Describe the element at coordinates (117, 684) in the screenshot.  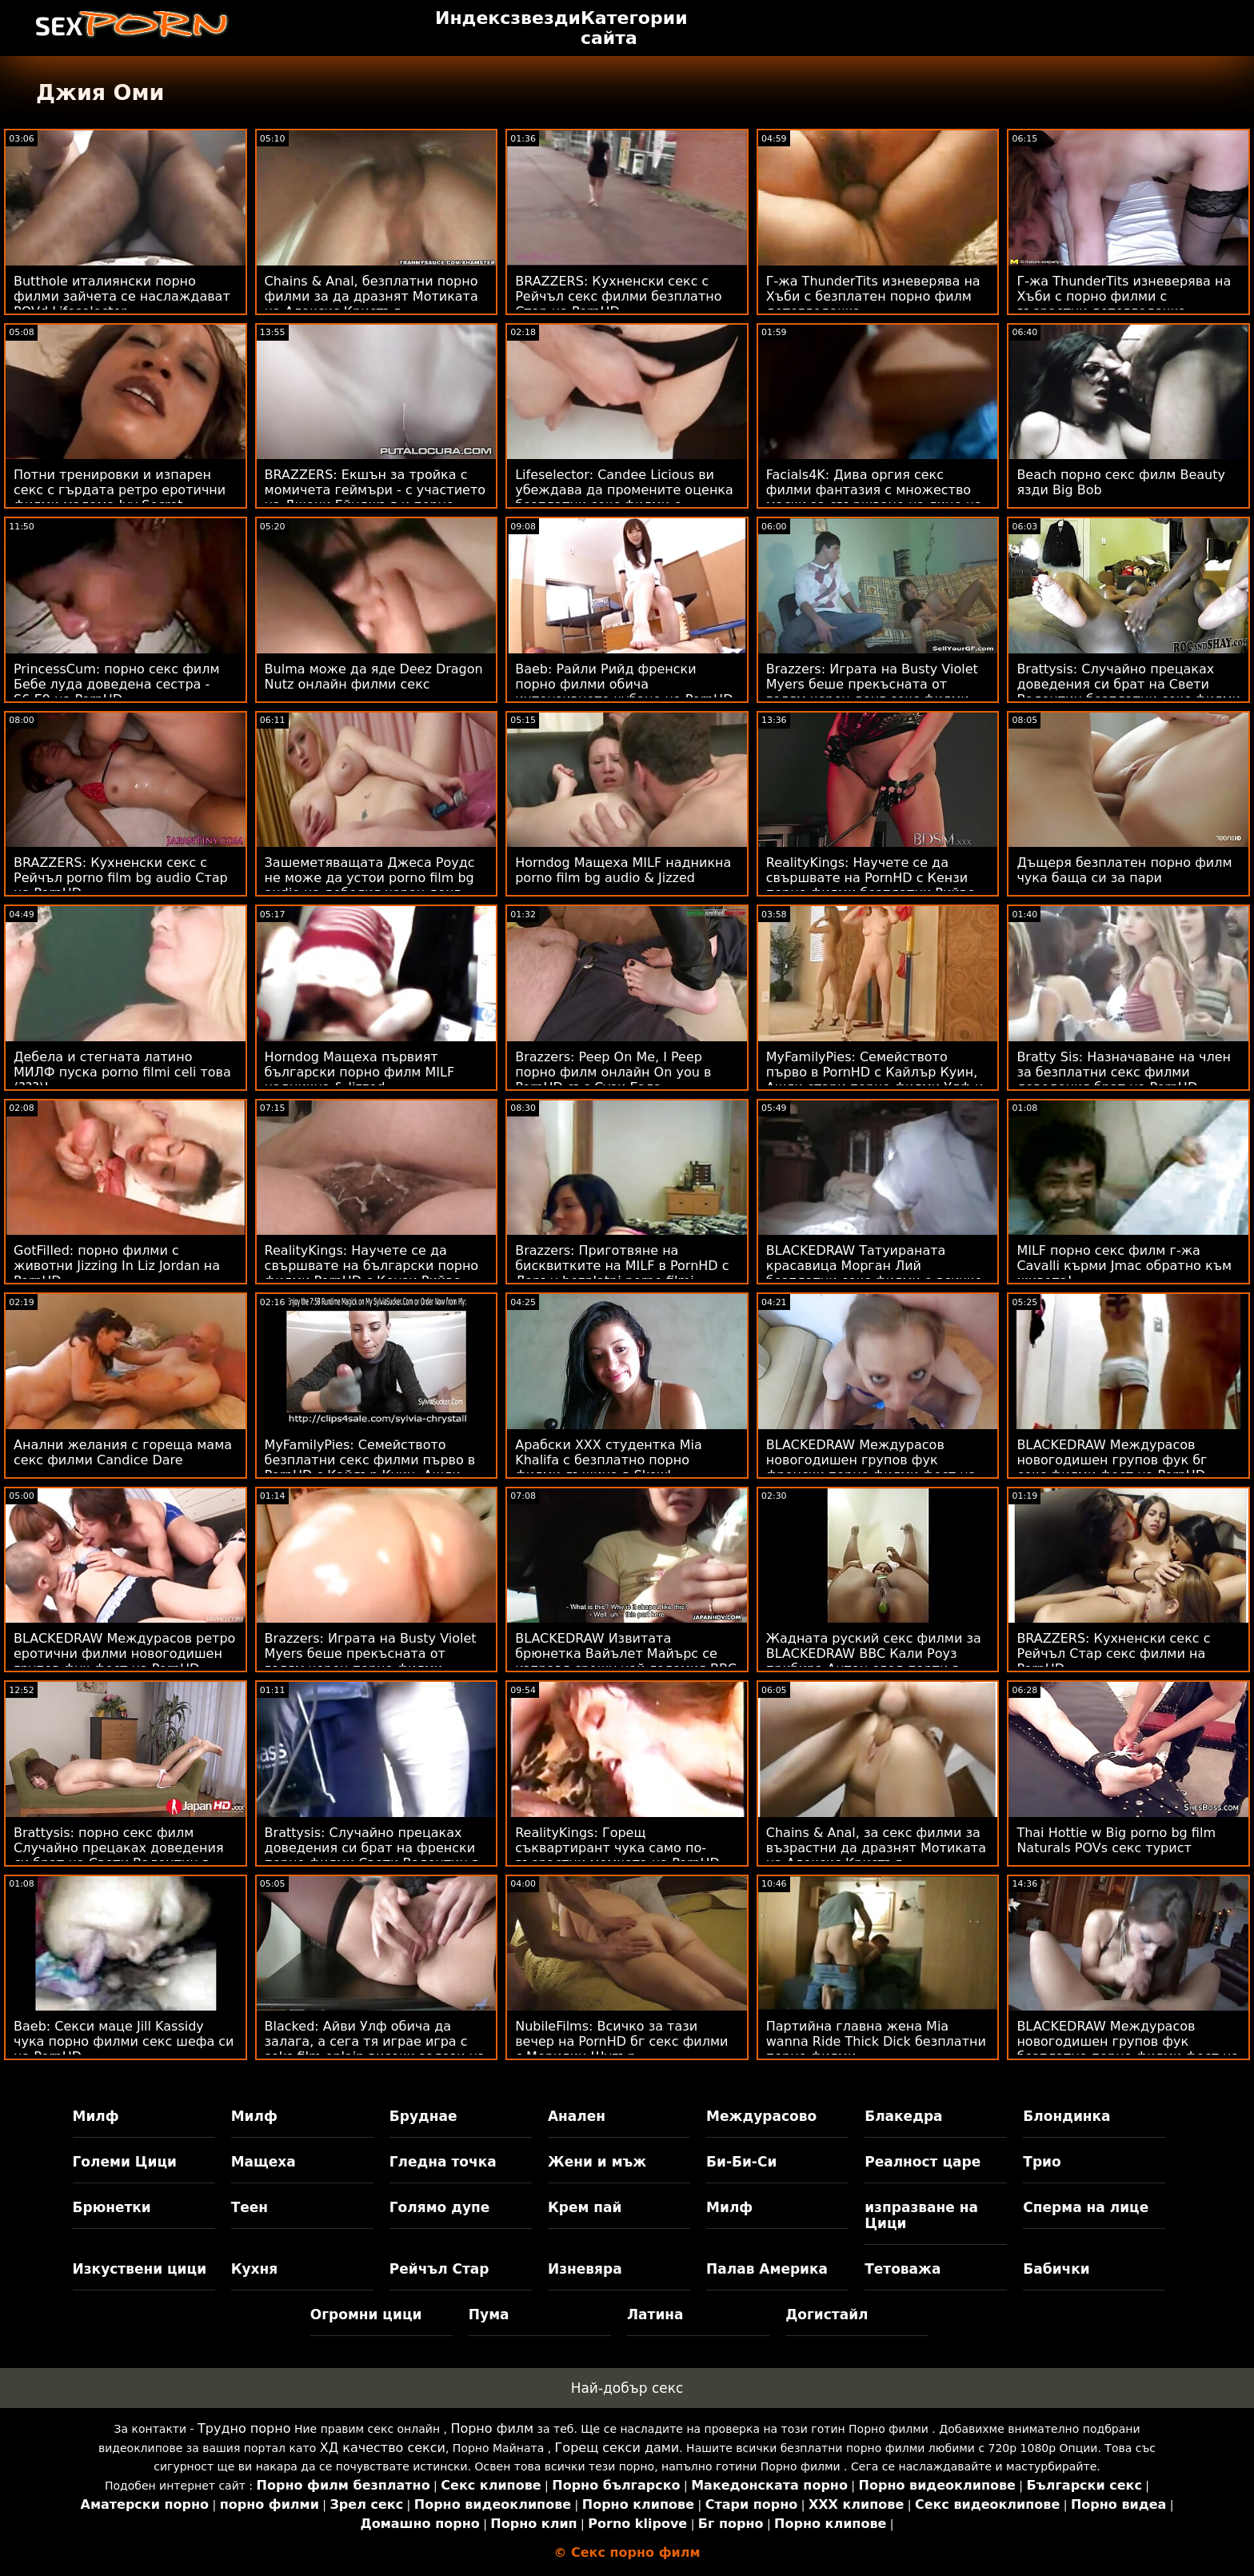
I see `PrincessCum: порно секс филм Бебе луда доведена сестра - S6:E9 на PornHD` at that location.